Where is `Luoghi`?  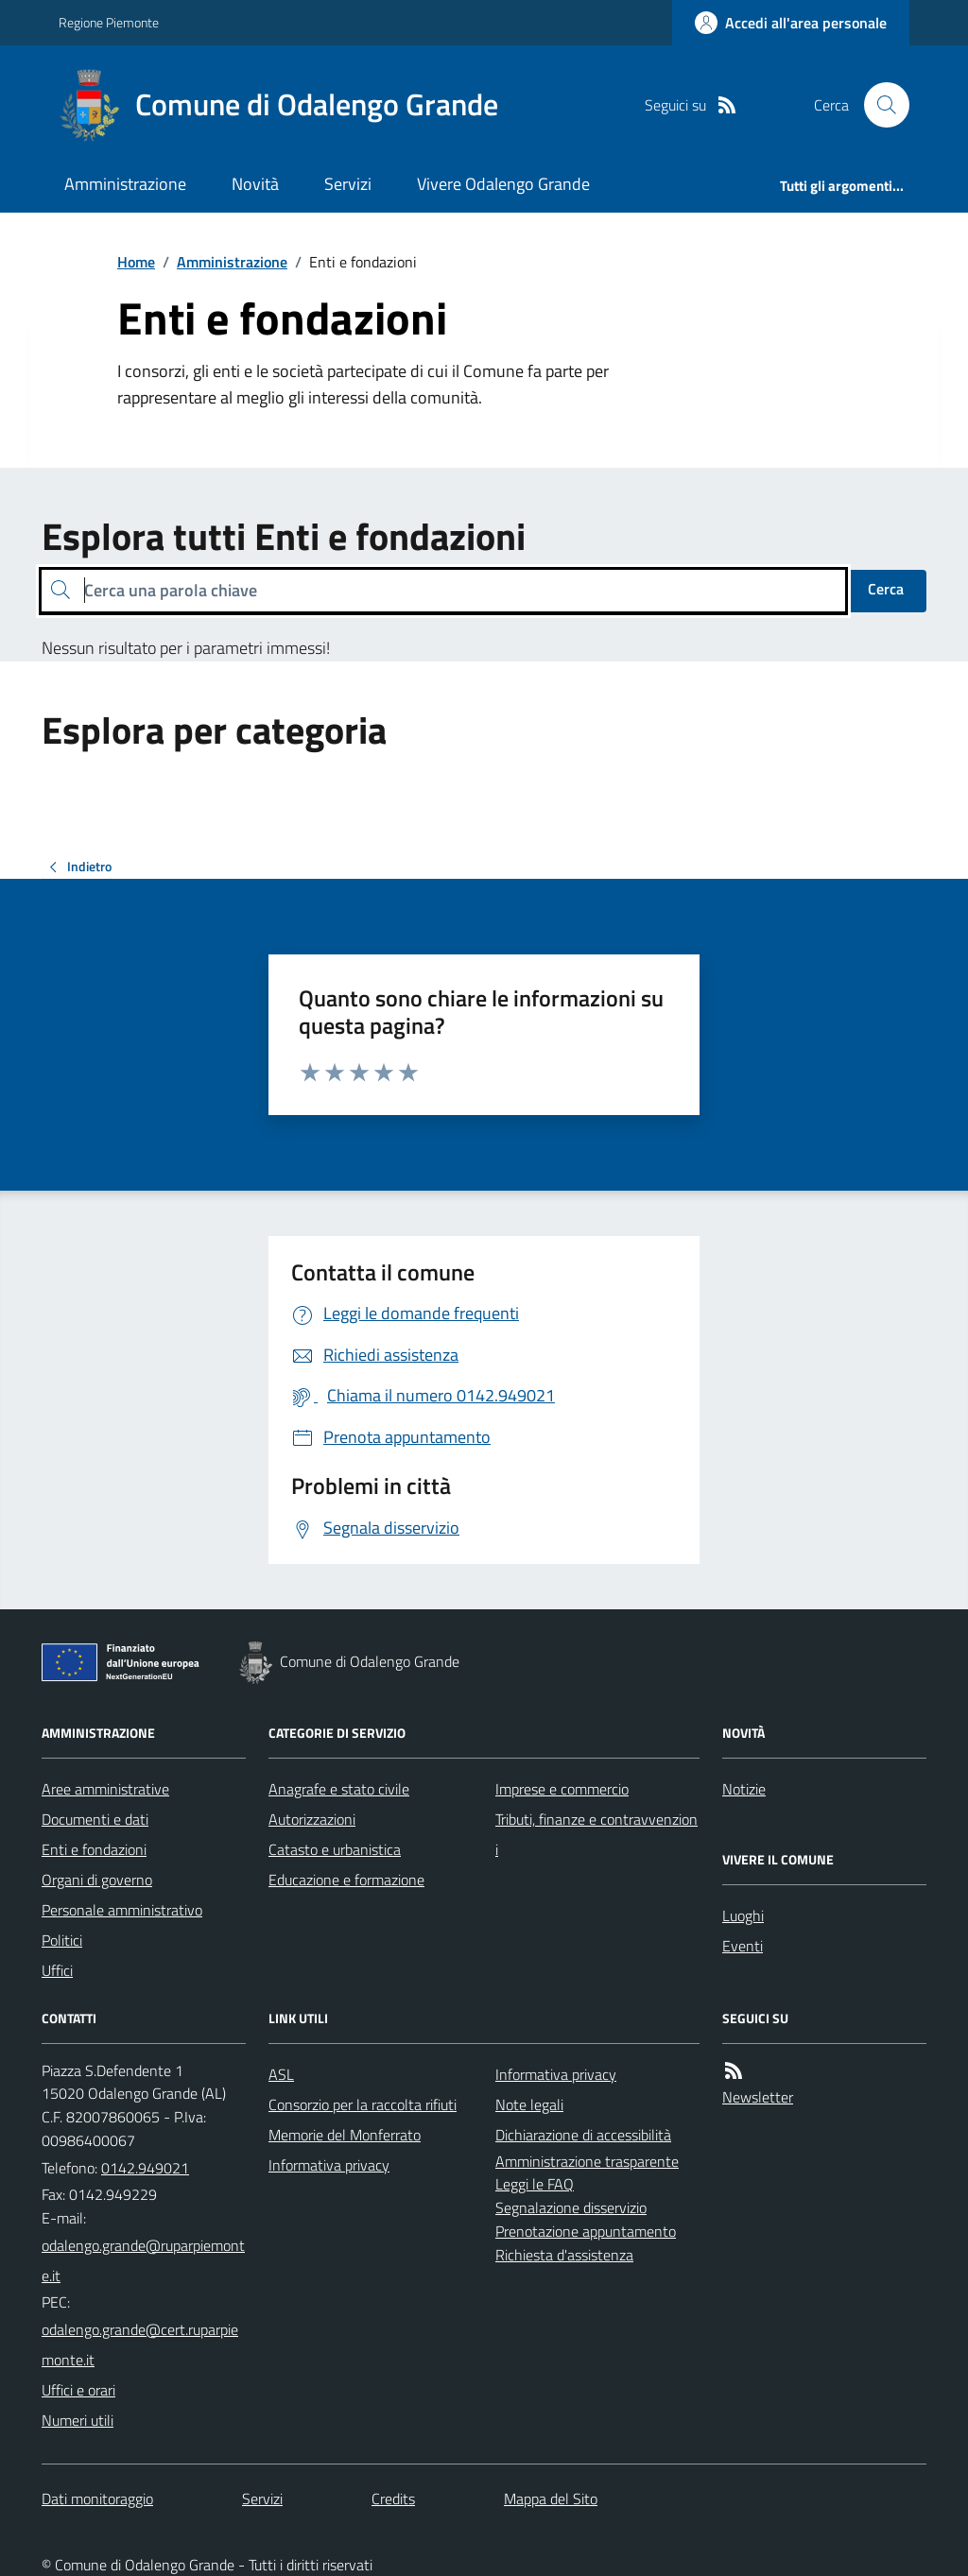
Luoghi is located at coordinates (743, 1915).